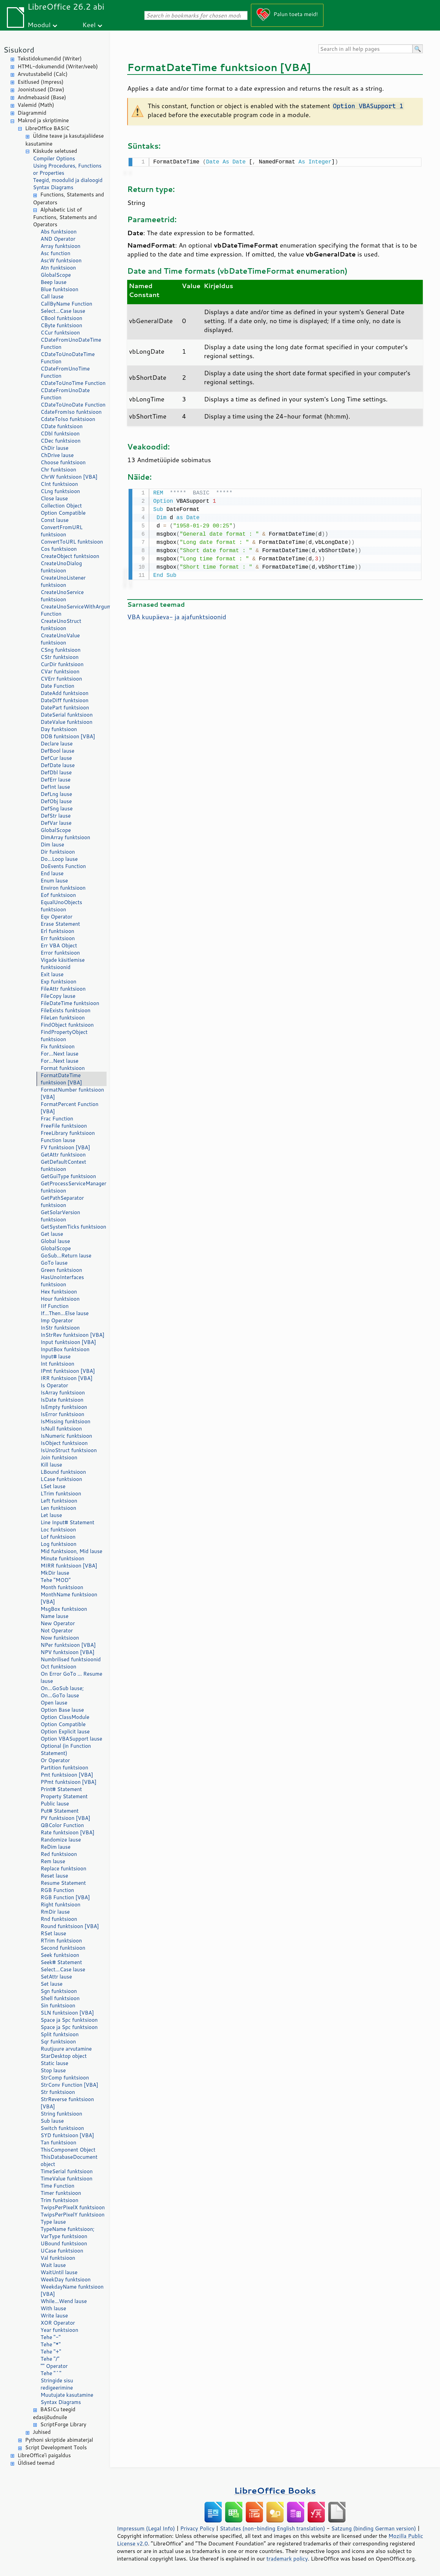 The height and width of the screenshot is (2576, 440). I want to click on FileExists funktsioon, so click(65, 1010).